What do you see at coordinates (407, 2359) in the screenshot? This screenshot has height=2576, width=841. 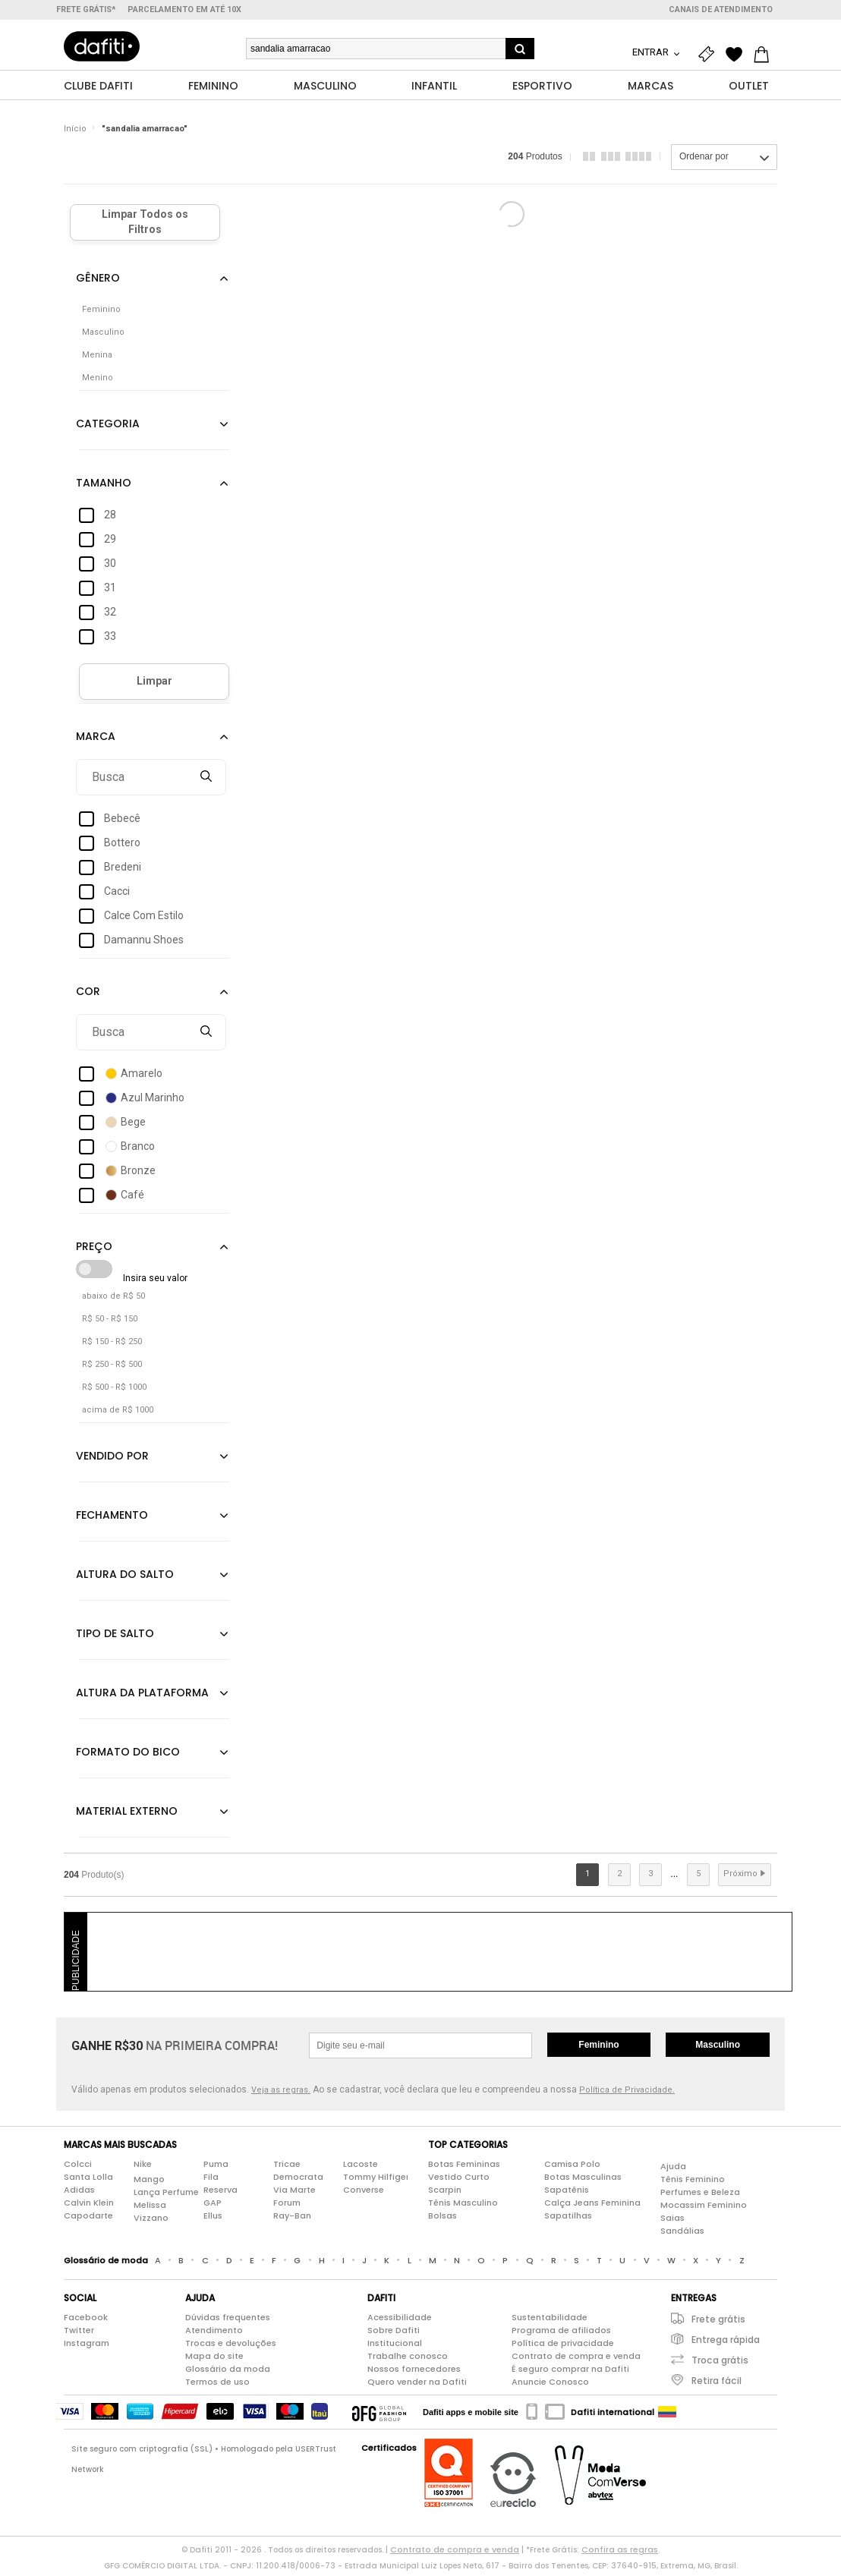 I see `Trabalhe conosco` at bounding box center [407, 2359].